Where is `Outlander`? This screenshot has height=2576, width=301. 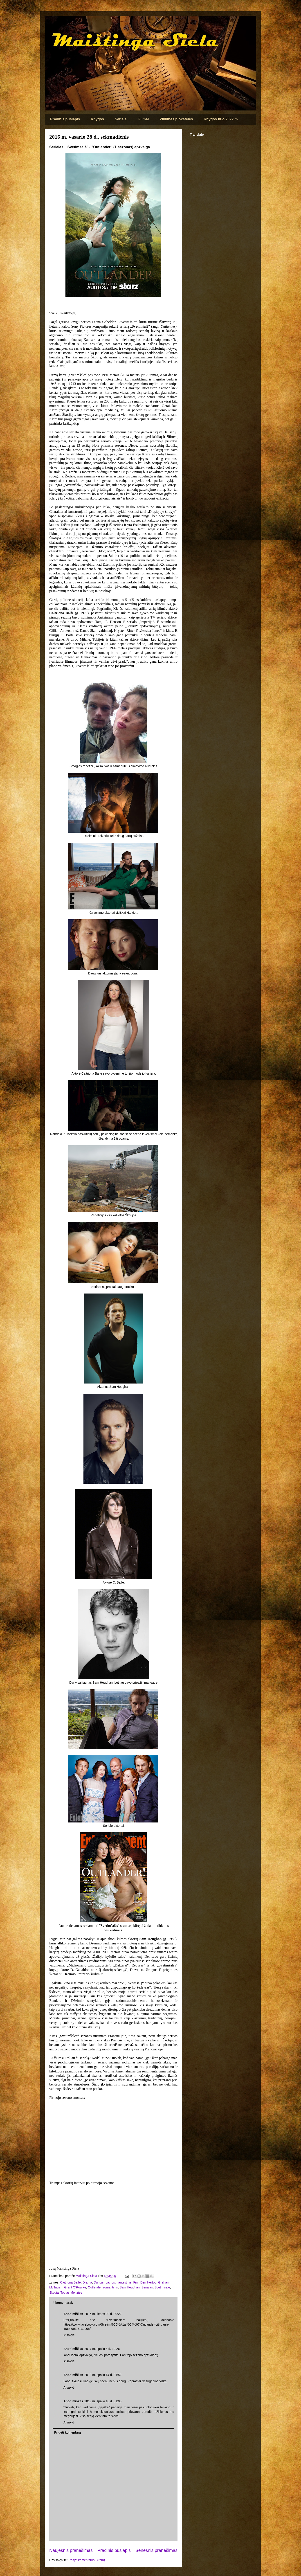
Outlander is located at coordinates (95, 2287).